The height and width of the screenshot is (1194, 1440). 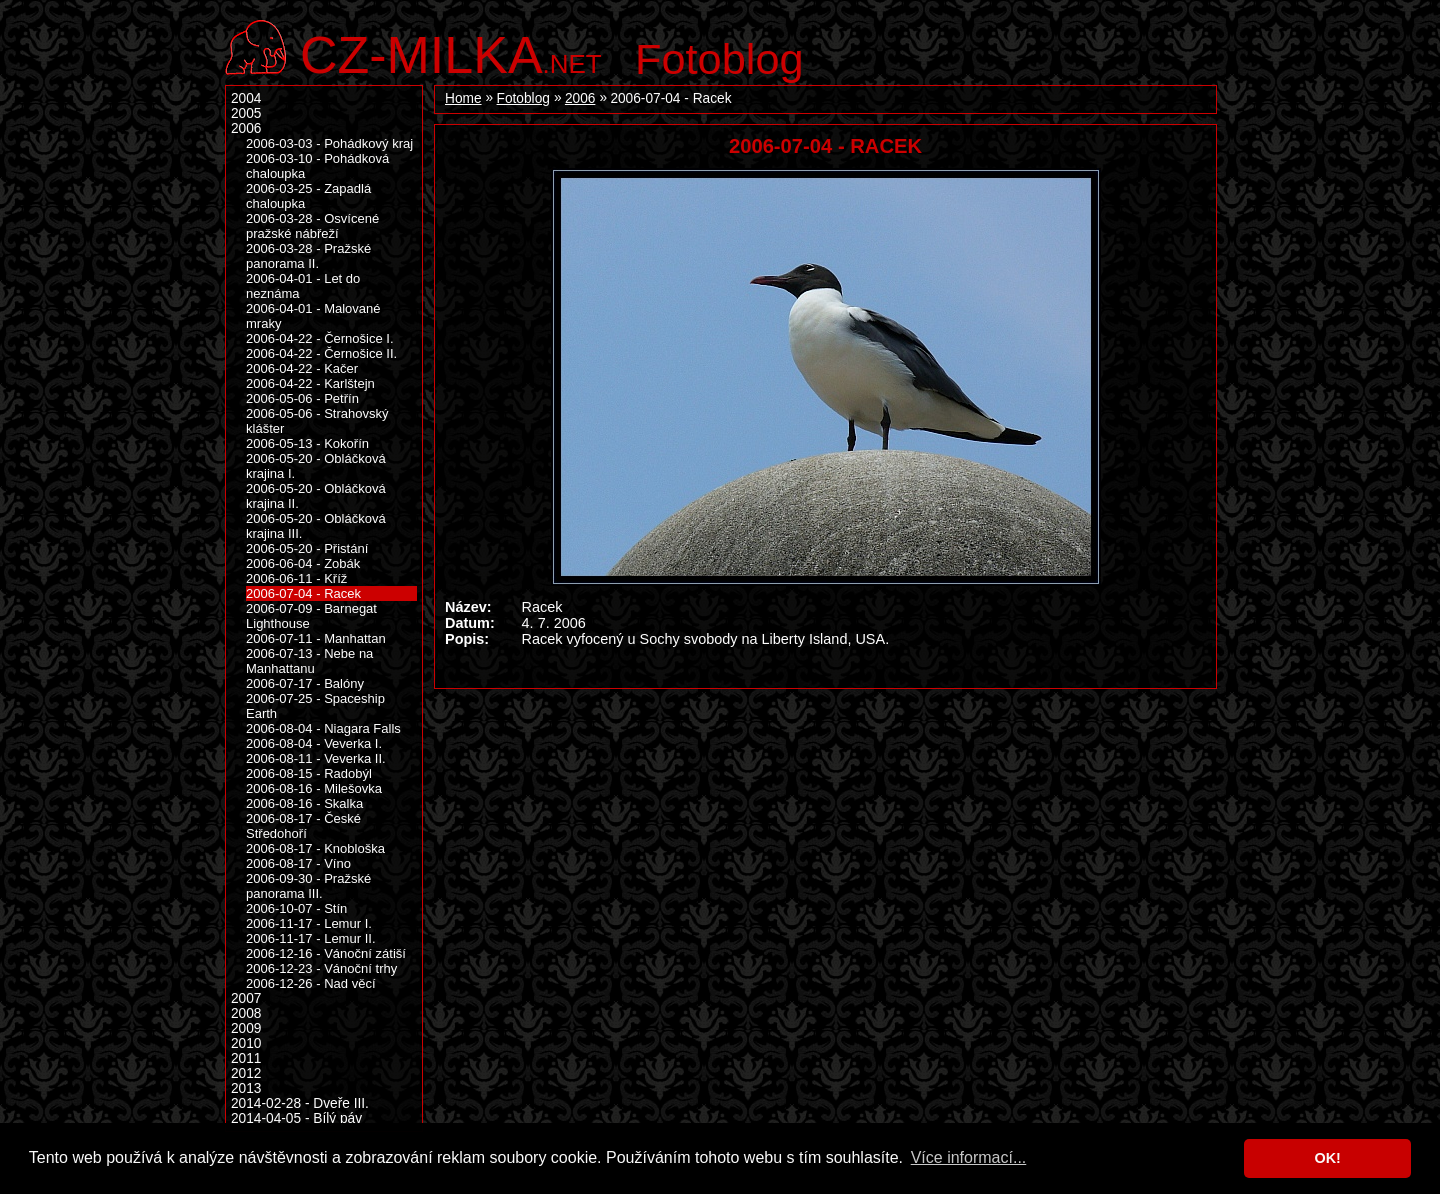 What do you see at coordinates (298, 863) in the screenshot?
I see `2006-08-17 - Víno` at bounding box center [298, 863].